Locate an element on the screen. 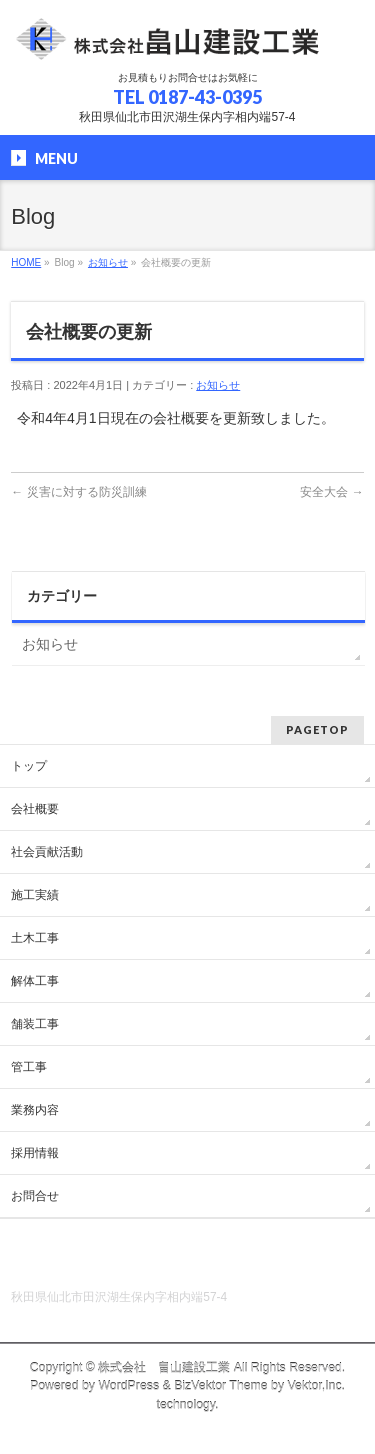 This screenshot has width=375, height=1454. 災害に対する防災訓練 is located at coordinates (78, 492).